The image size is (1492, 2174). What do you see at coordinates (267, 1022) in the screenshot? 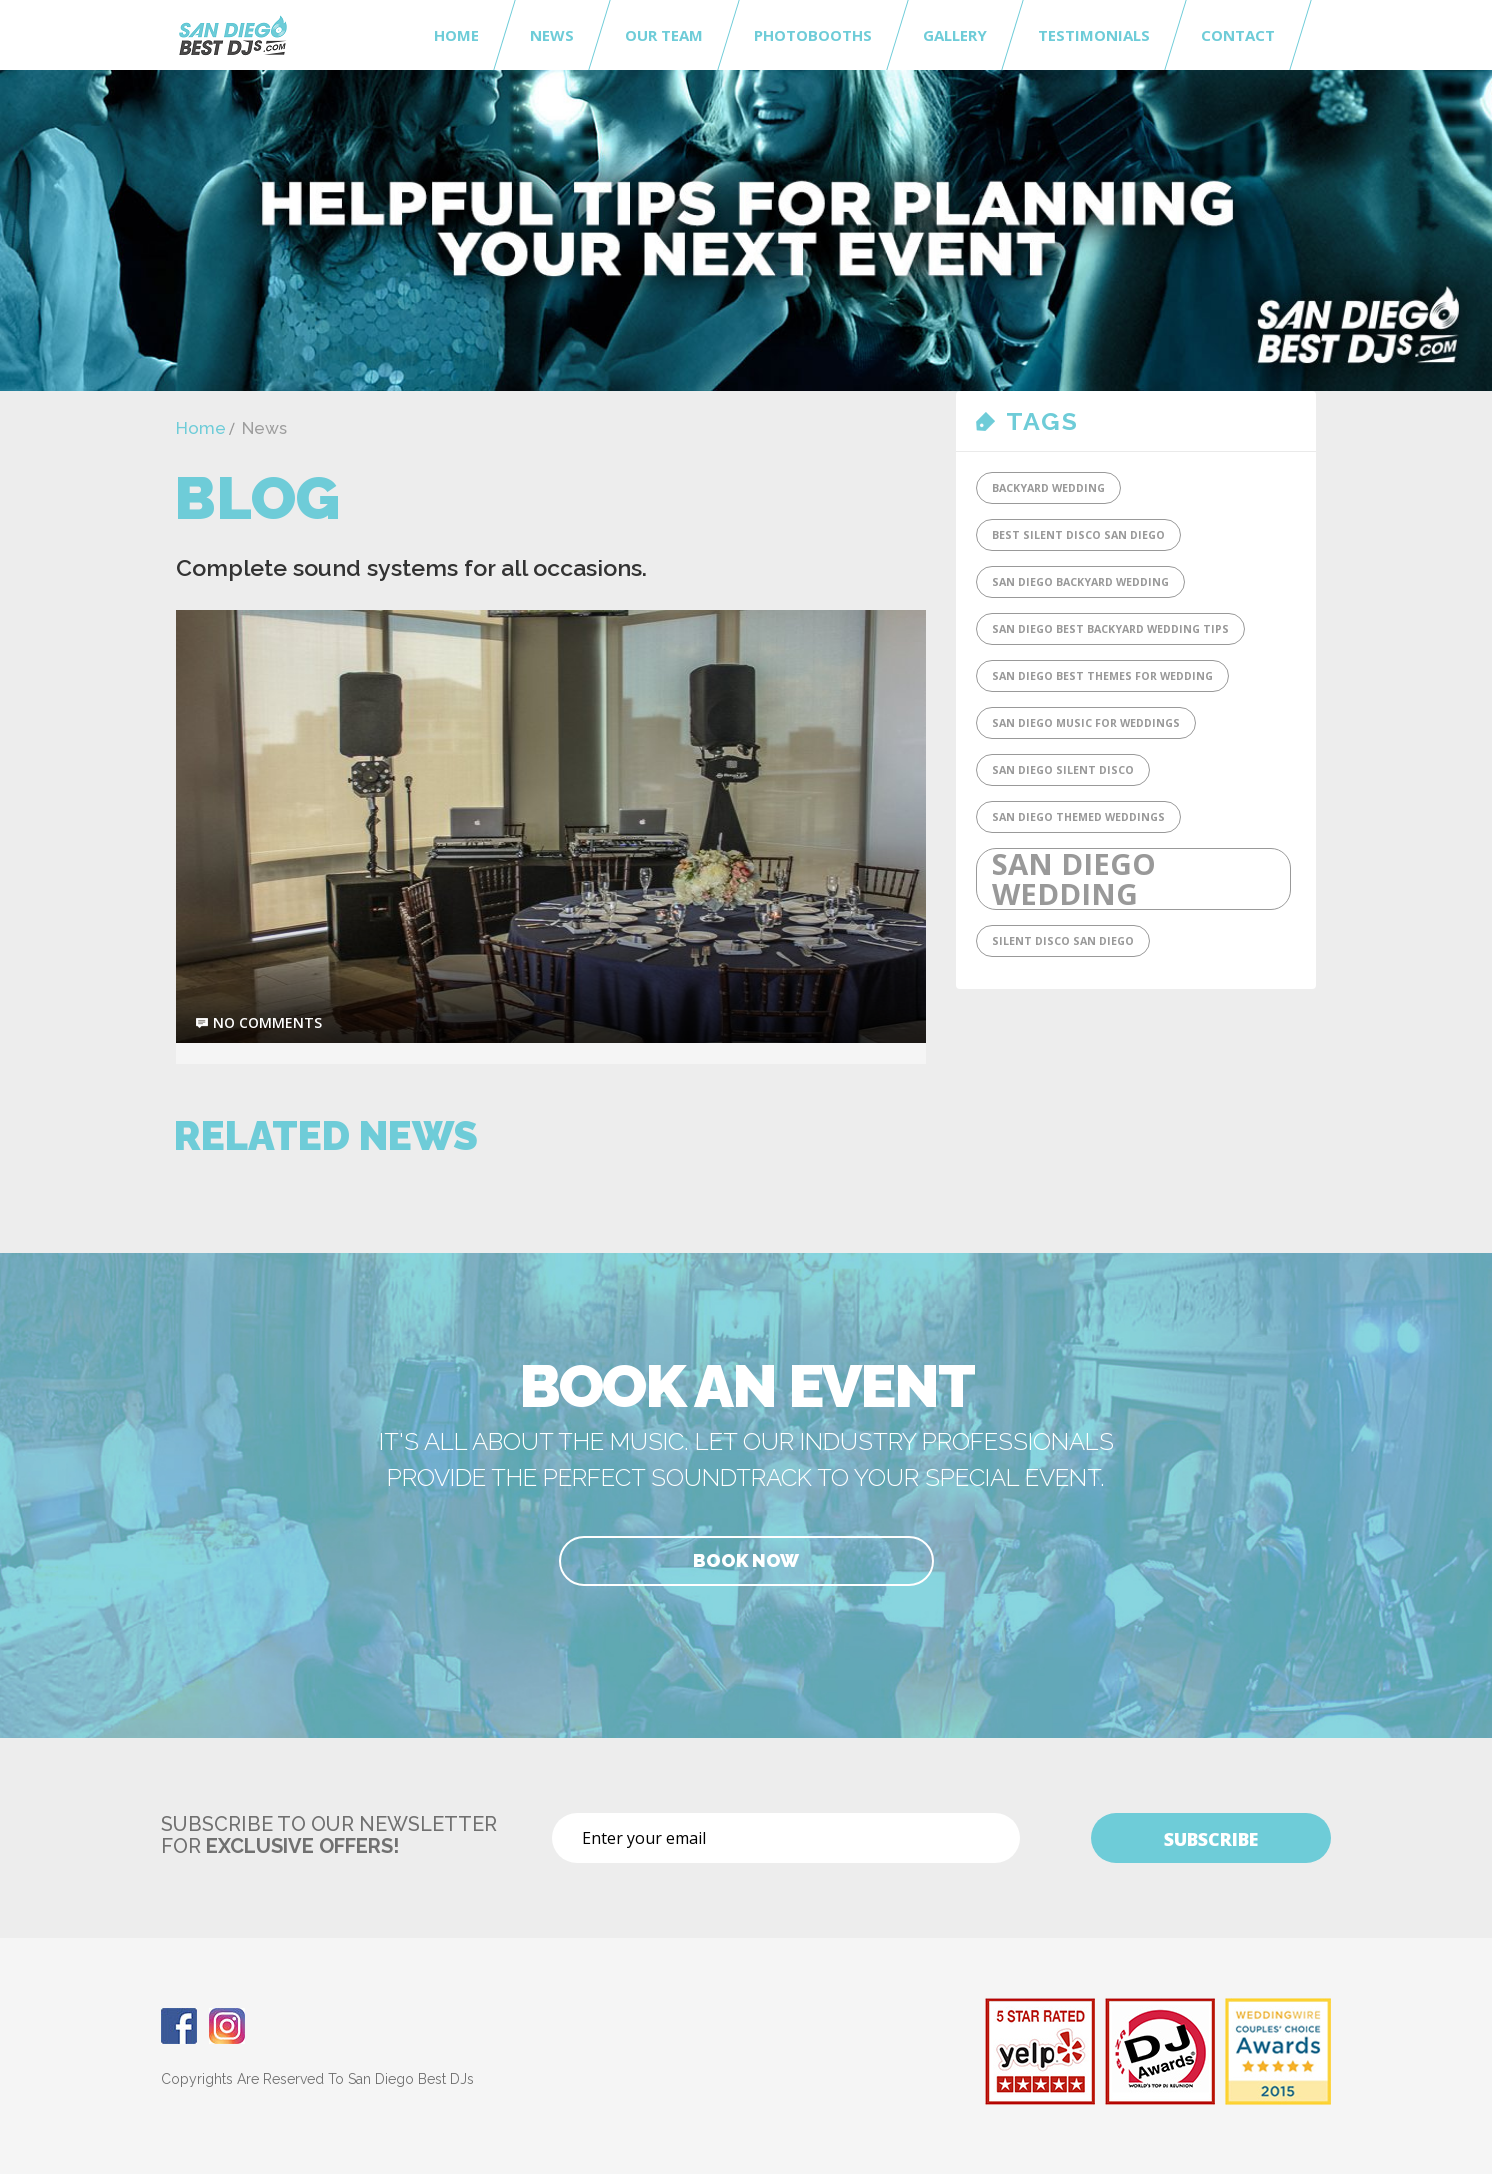
I see `no comments` at bounding box center [267, 1022].